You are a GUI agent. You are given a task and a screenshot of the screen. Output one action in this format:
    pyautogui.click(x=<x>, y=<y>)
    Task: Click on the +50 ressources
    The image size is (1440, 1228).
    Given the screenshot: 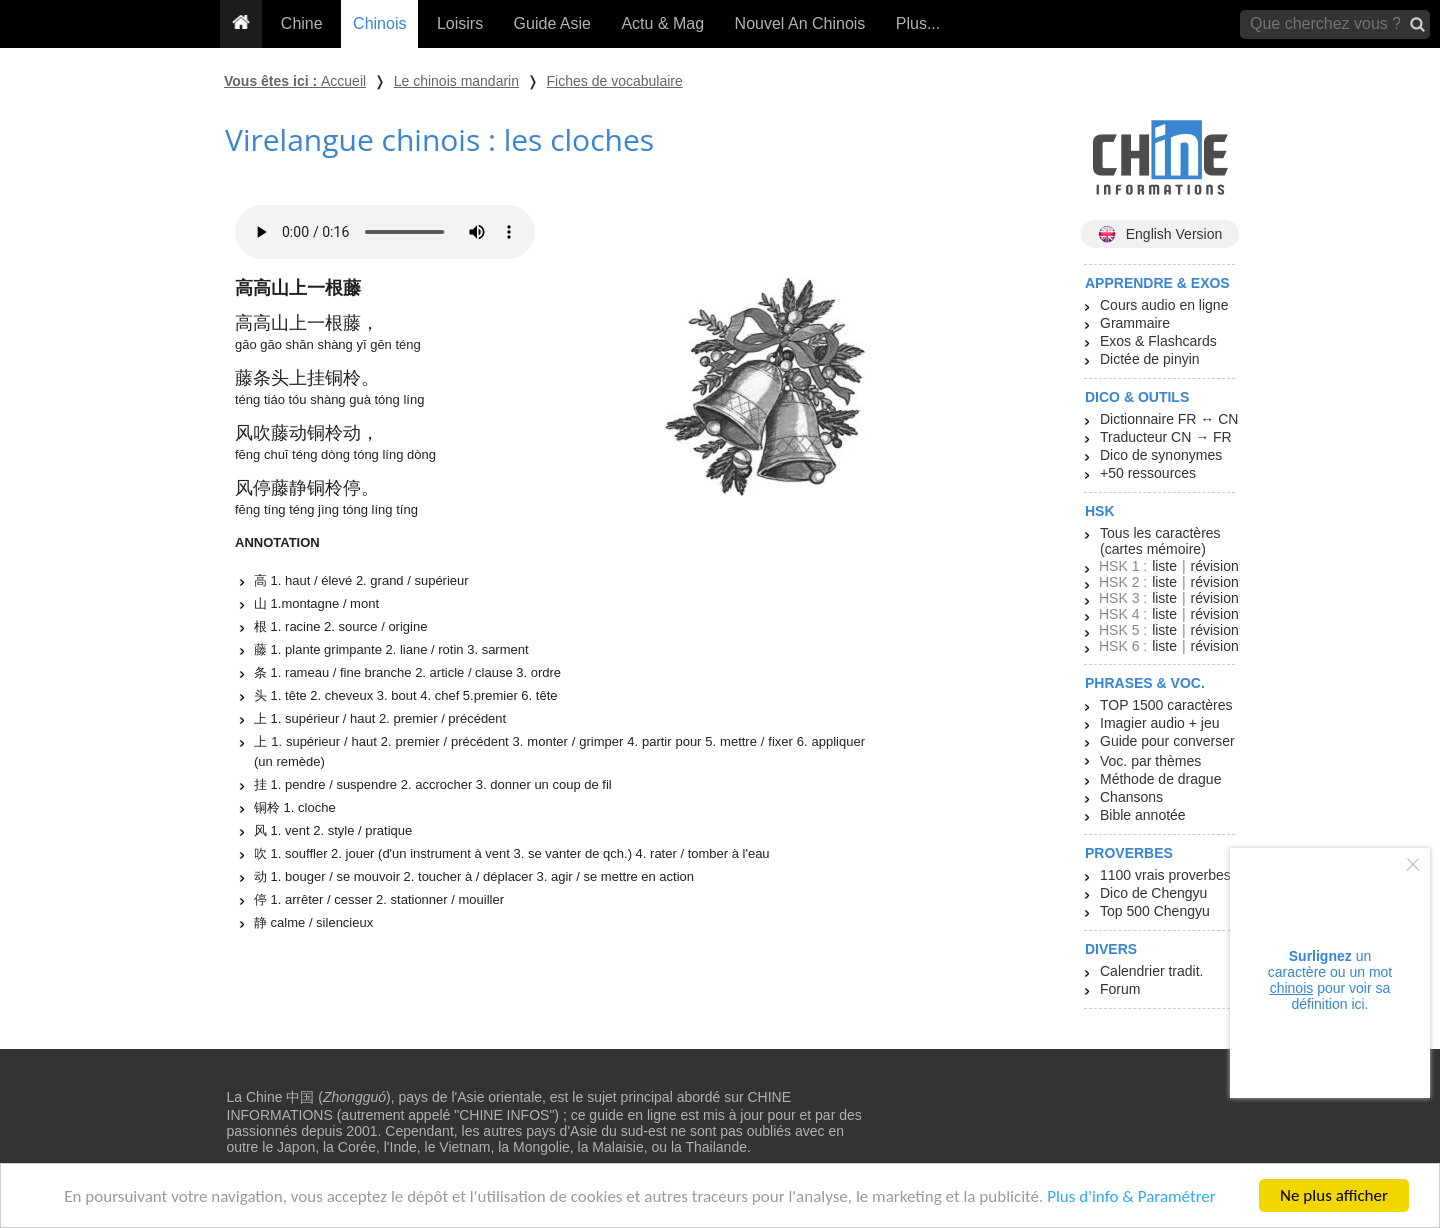 What is the action you would take?
    pyautogui.click(x=1148, y=473)
    